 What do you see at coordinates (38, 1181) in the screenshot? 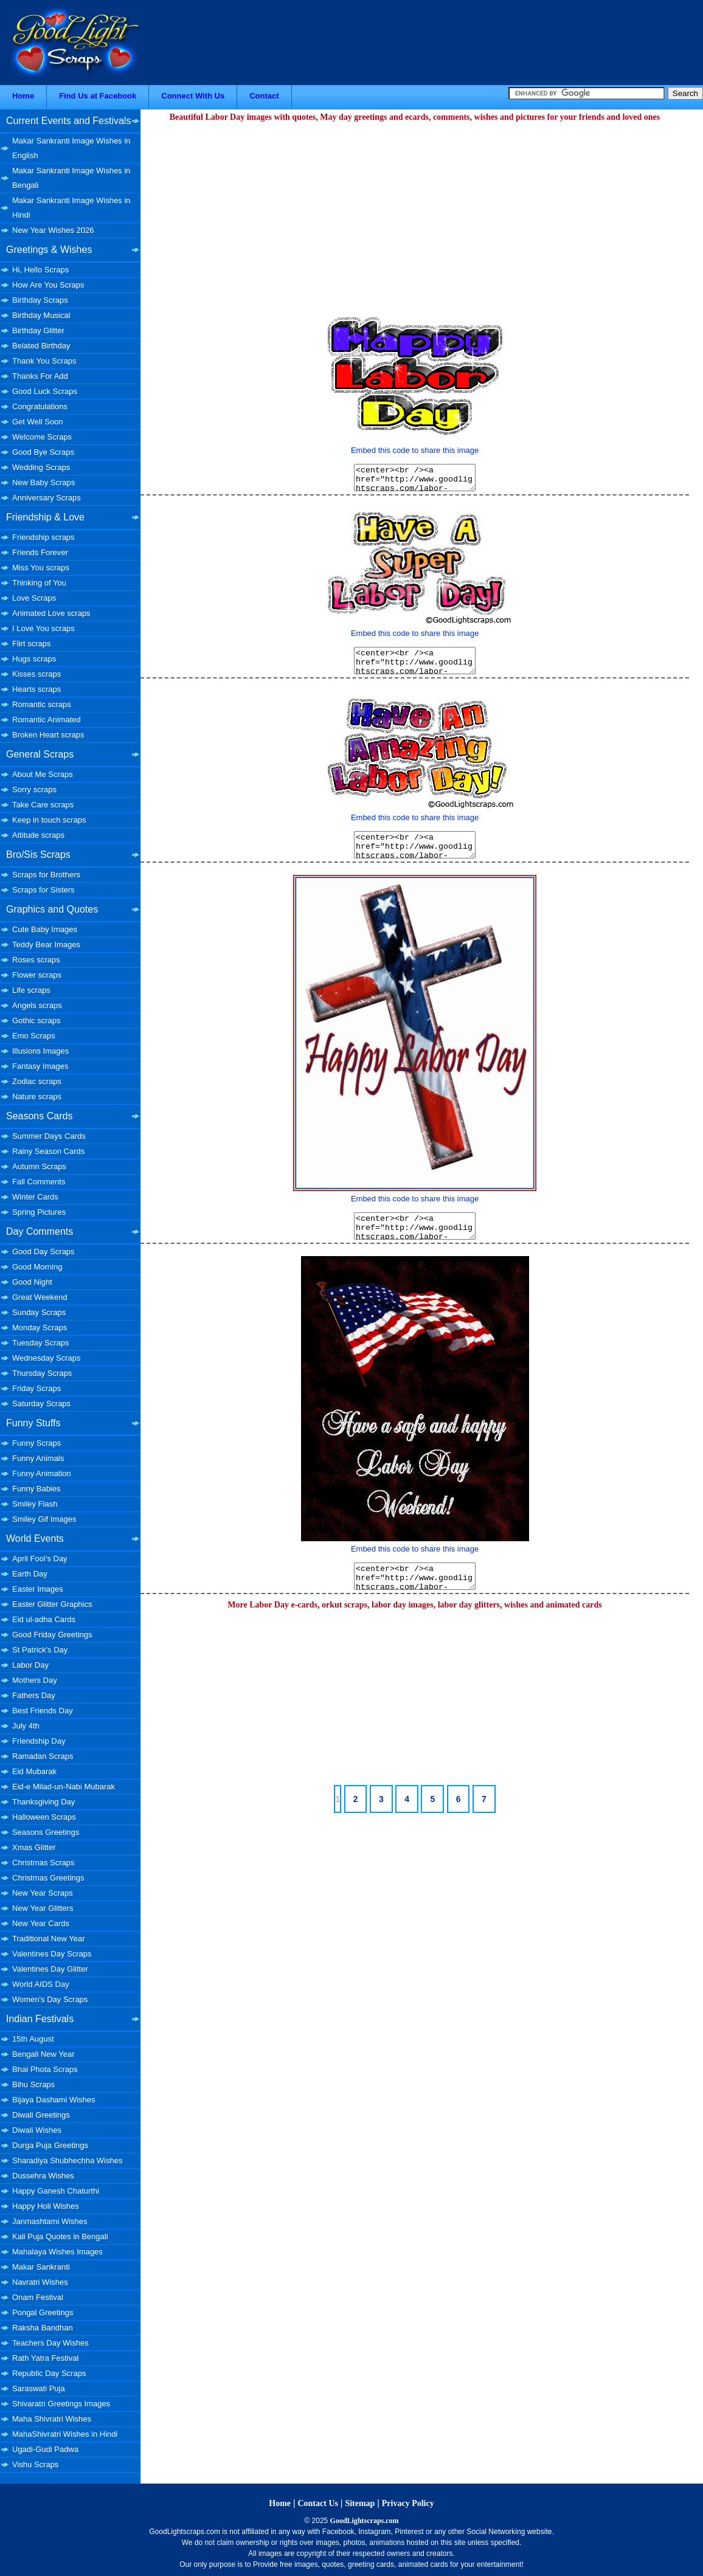
I see `Fall Comments` at bounding box center [38, 1181].